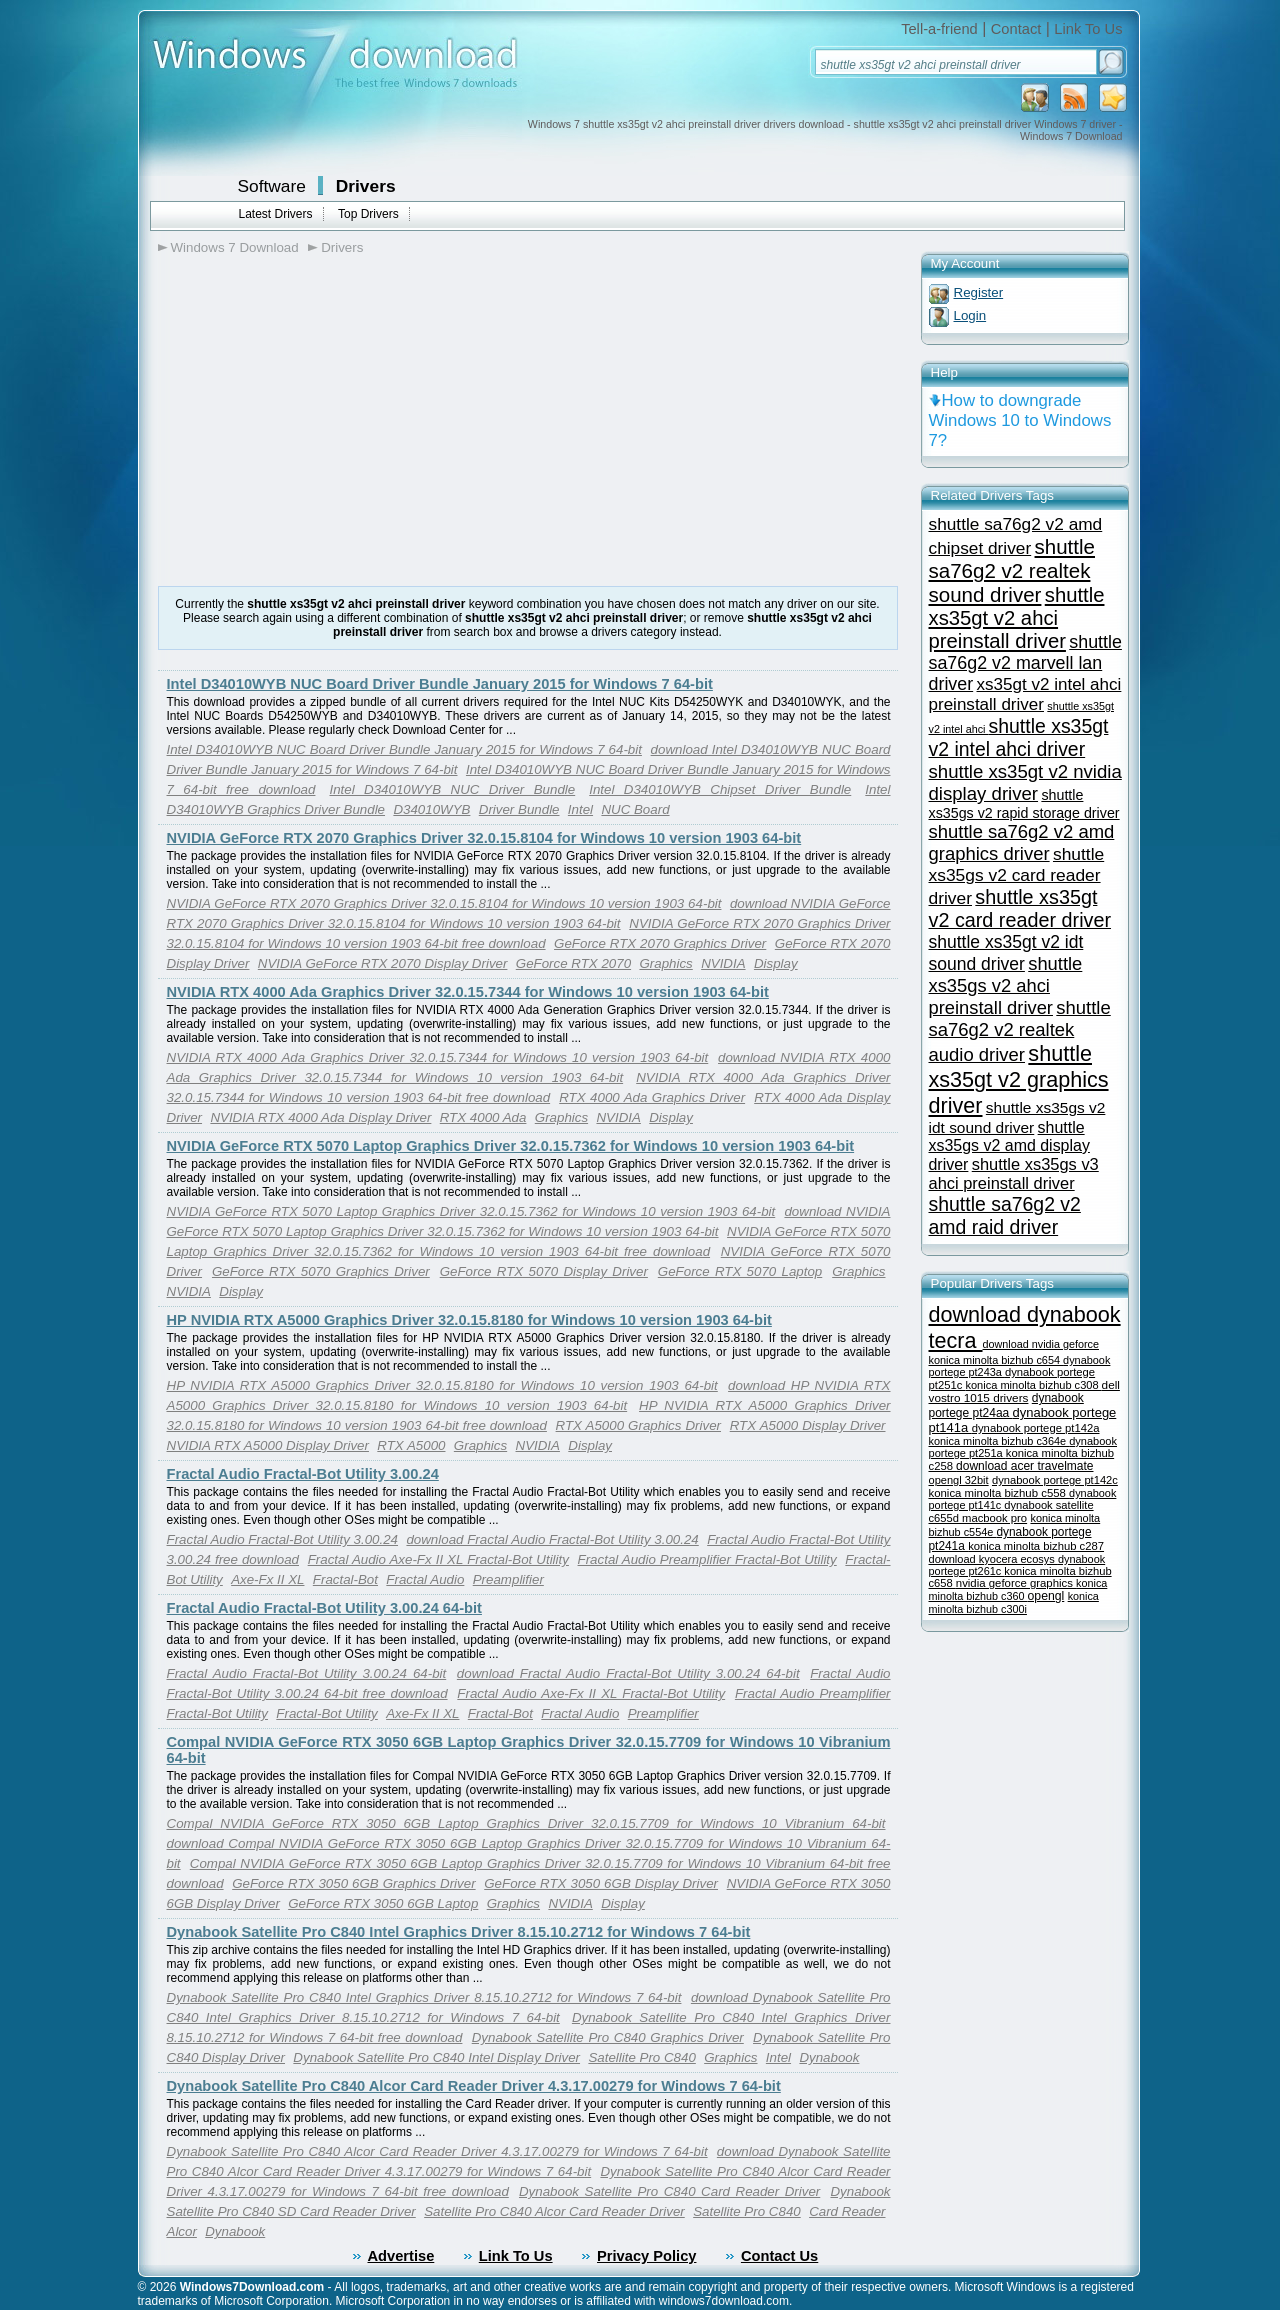 The height and width of the screenshot is (2310, 1280). Describe the element at coordinates (847, 2211) in the screenshot. I see `Card Reader` at that location.